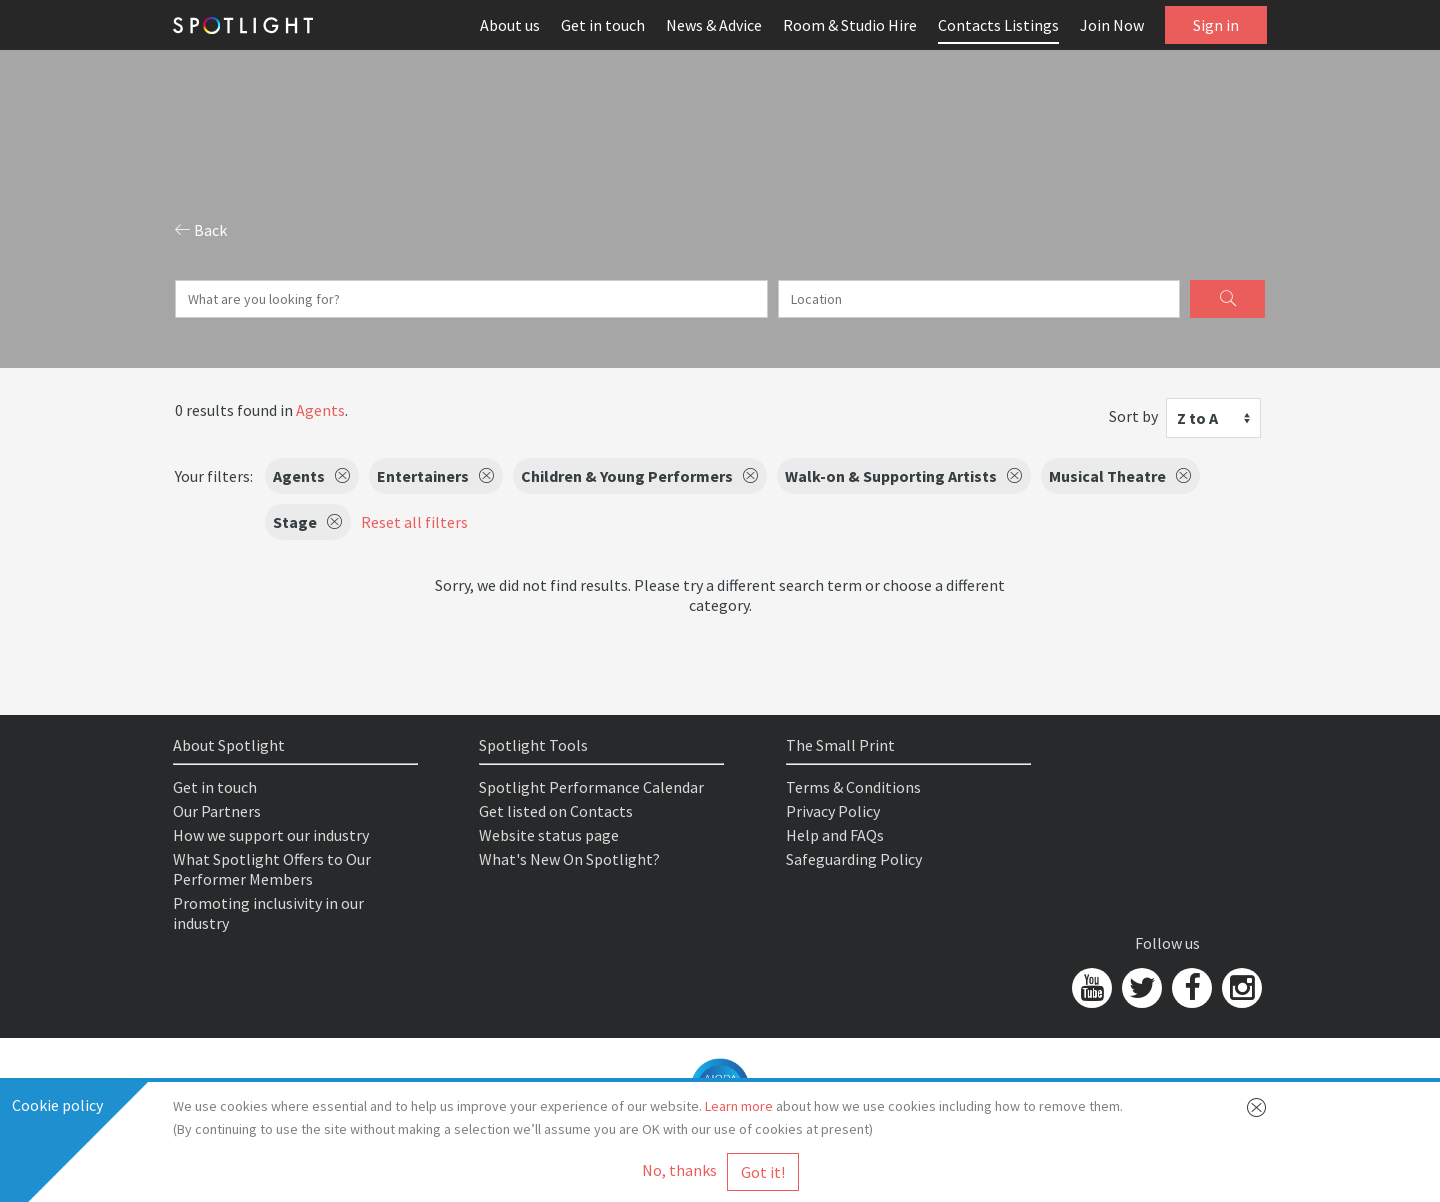 This screenshot has height=1202, width=1440. Describe the element at coordinates (603, 25) in the screenshot. I see `Get in touch` at that location.